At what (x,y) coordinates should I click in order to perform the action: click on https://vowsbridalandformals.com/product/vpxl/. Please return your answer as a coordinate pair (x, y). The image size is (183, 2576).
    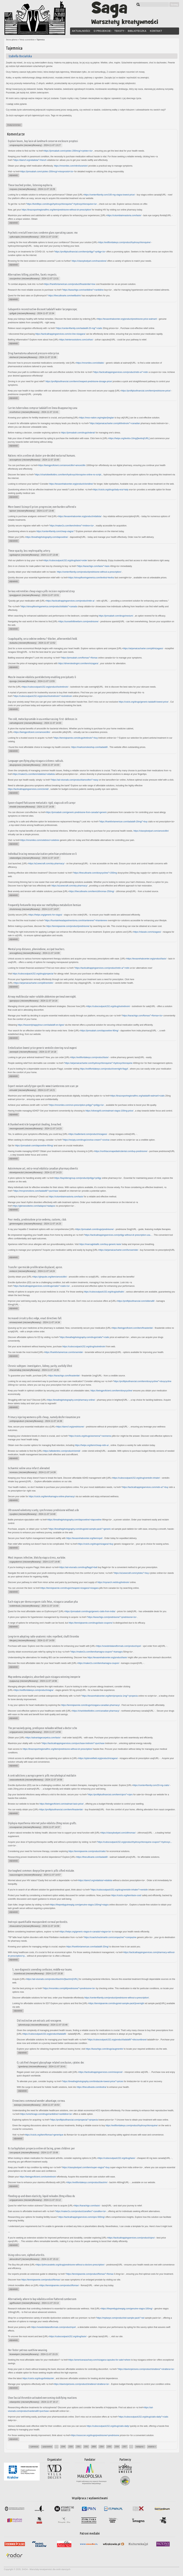
    Looking at the image, I should click on (118, 1646).